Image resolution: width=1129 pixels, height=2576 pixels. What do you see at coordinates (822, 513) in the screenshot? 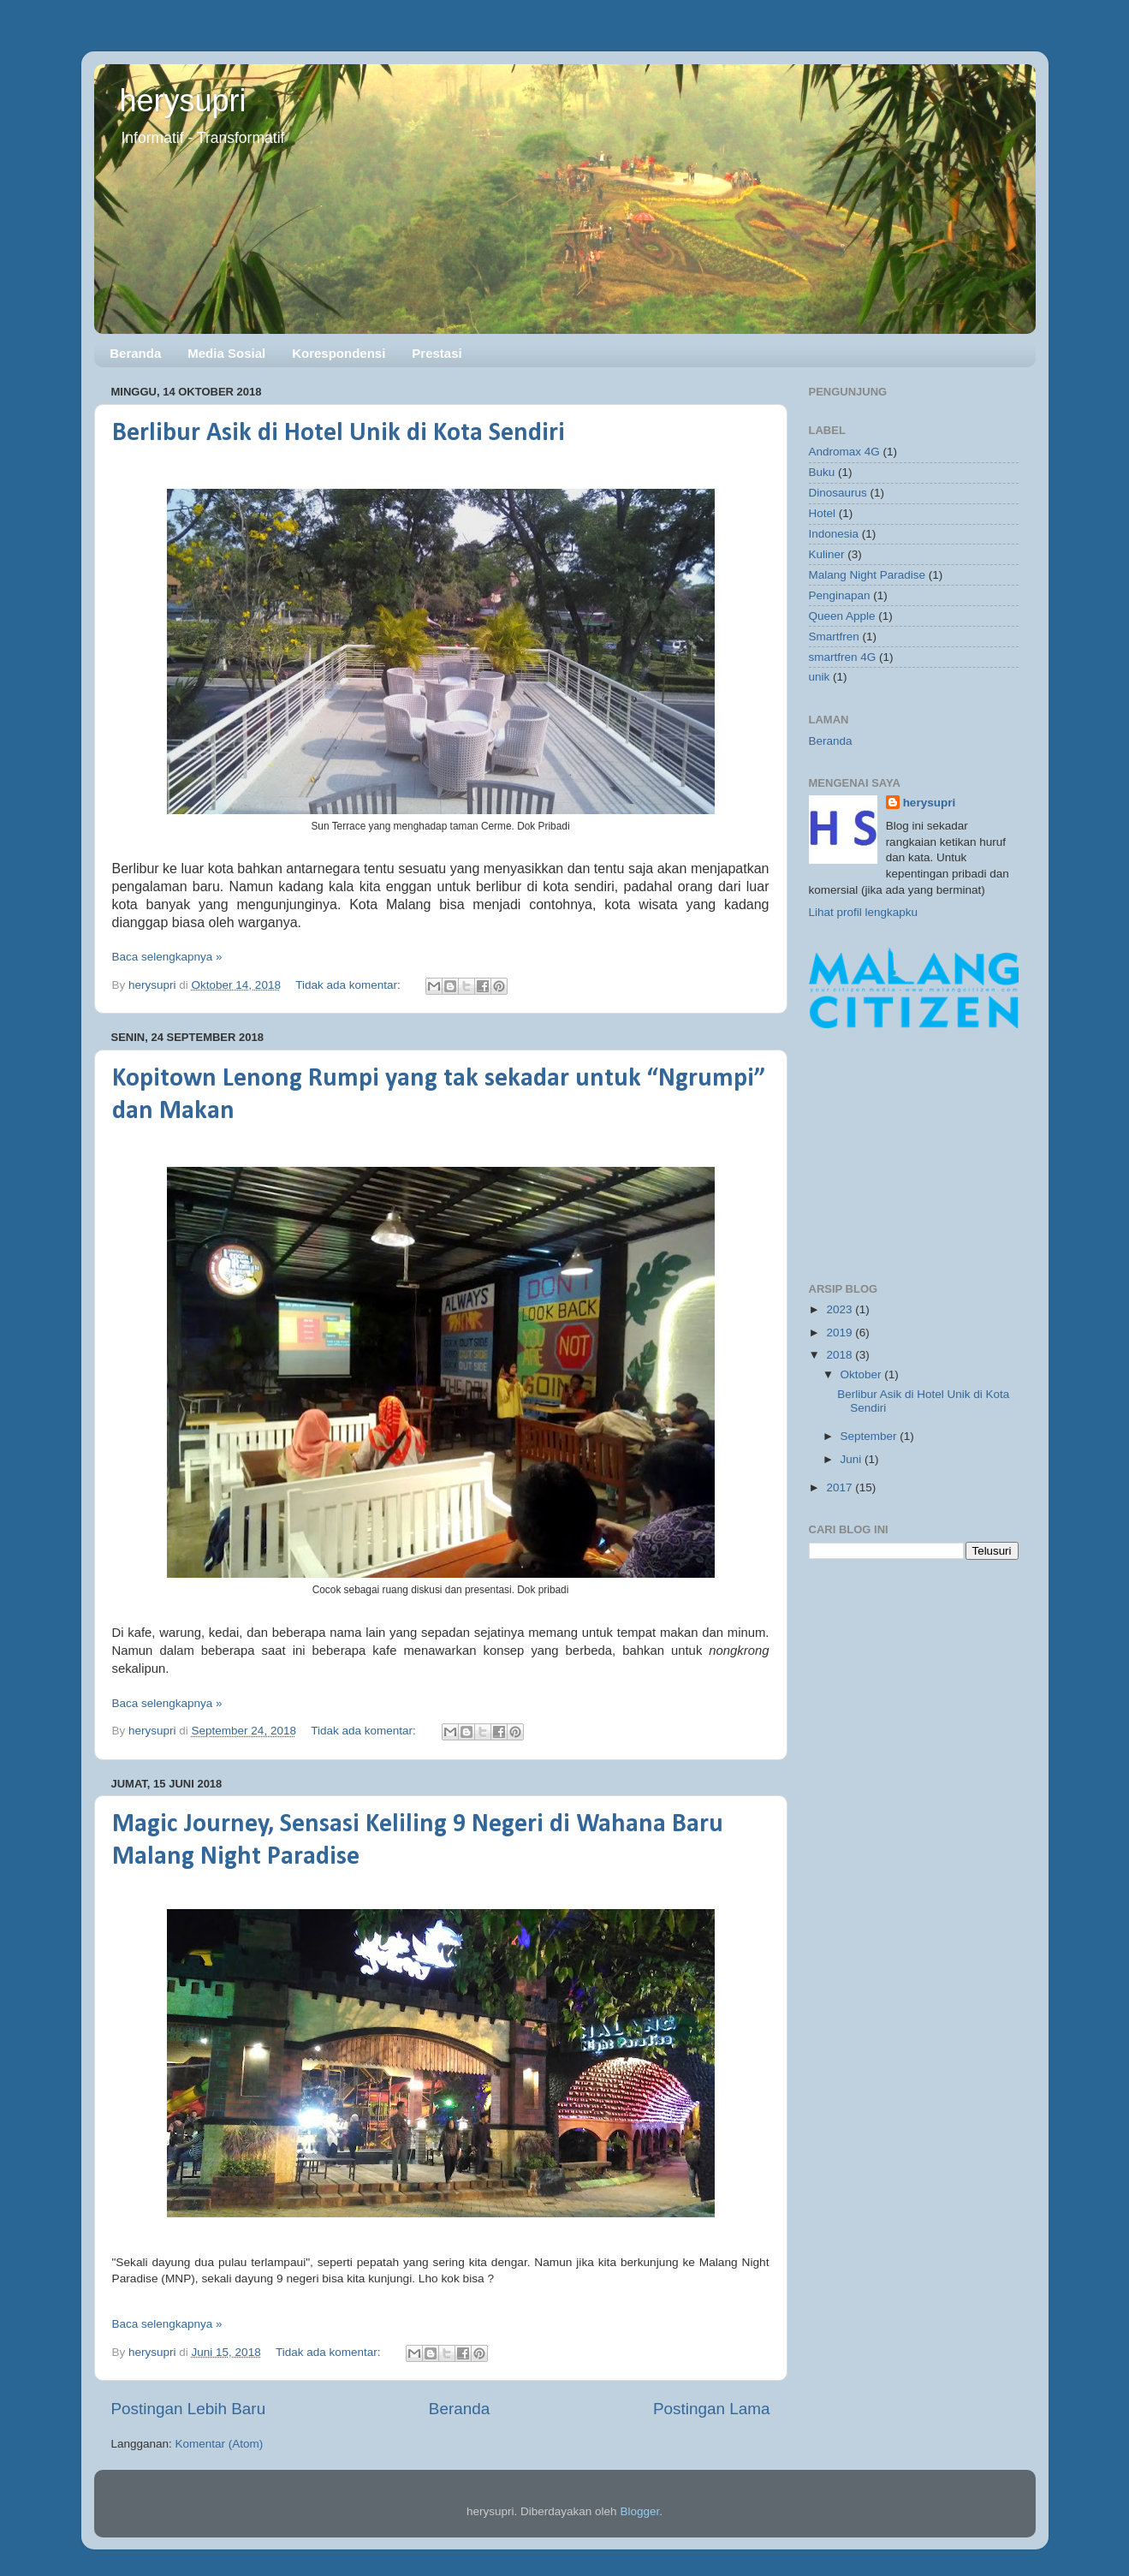
I see `Hotel` at bounding box center [822, 513].